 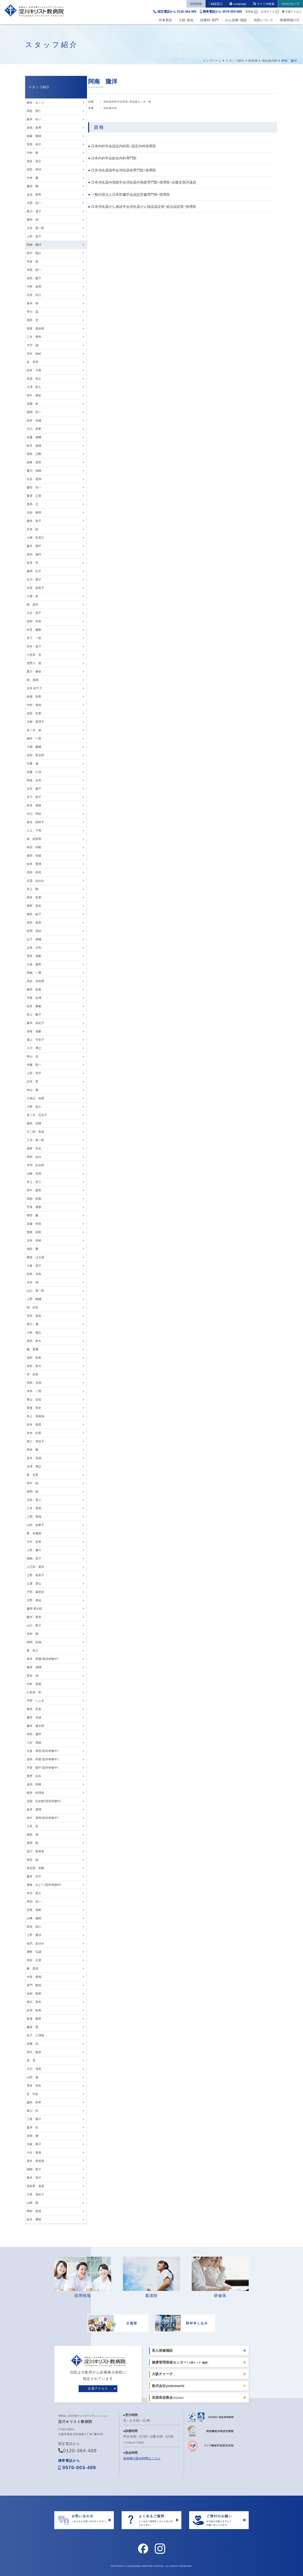 I want to click on 山﨑 義昭, so click(x=34, y=1918).